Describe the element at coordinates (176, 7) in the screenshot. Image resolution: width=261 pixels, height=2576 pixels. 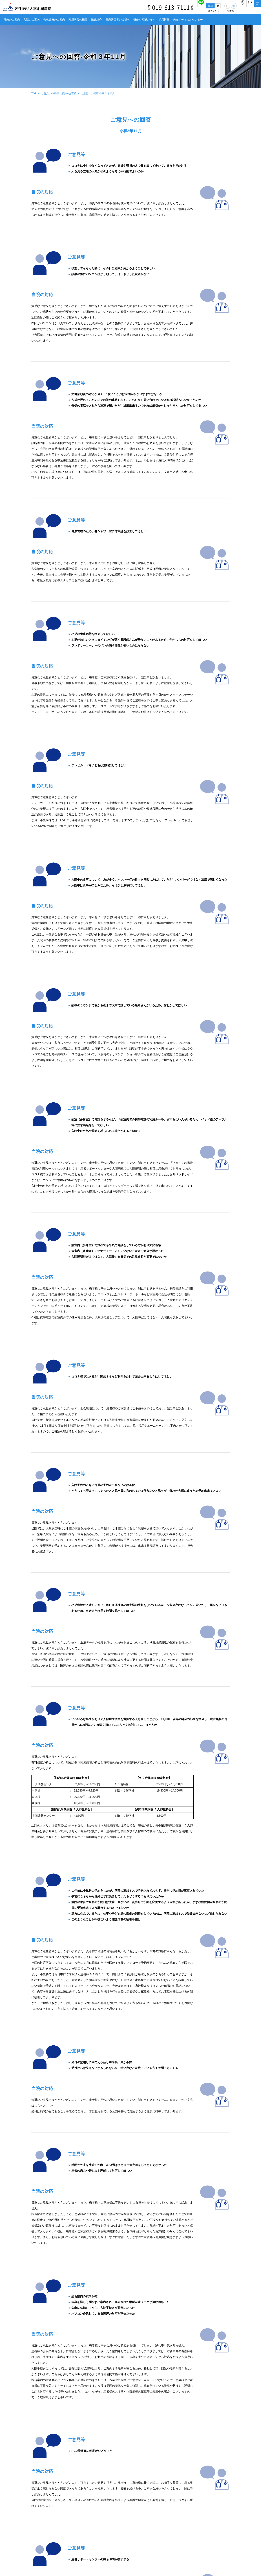
I see `友だち追加` at that location.